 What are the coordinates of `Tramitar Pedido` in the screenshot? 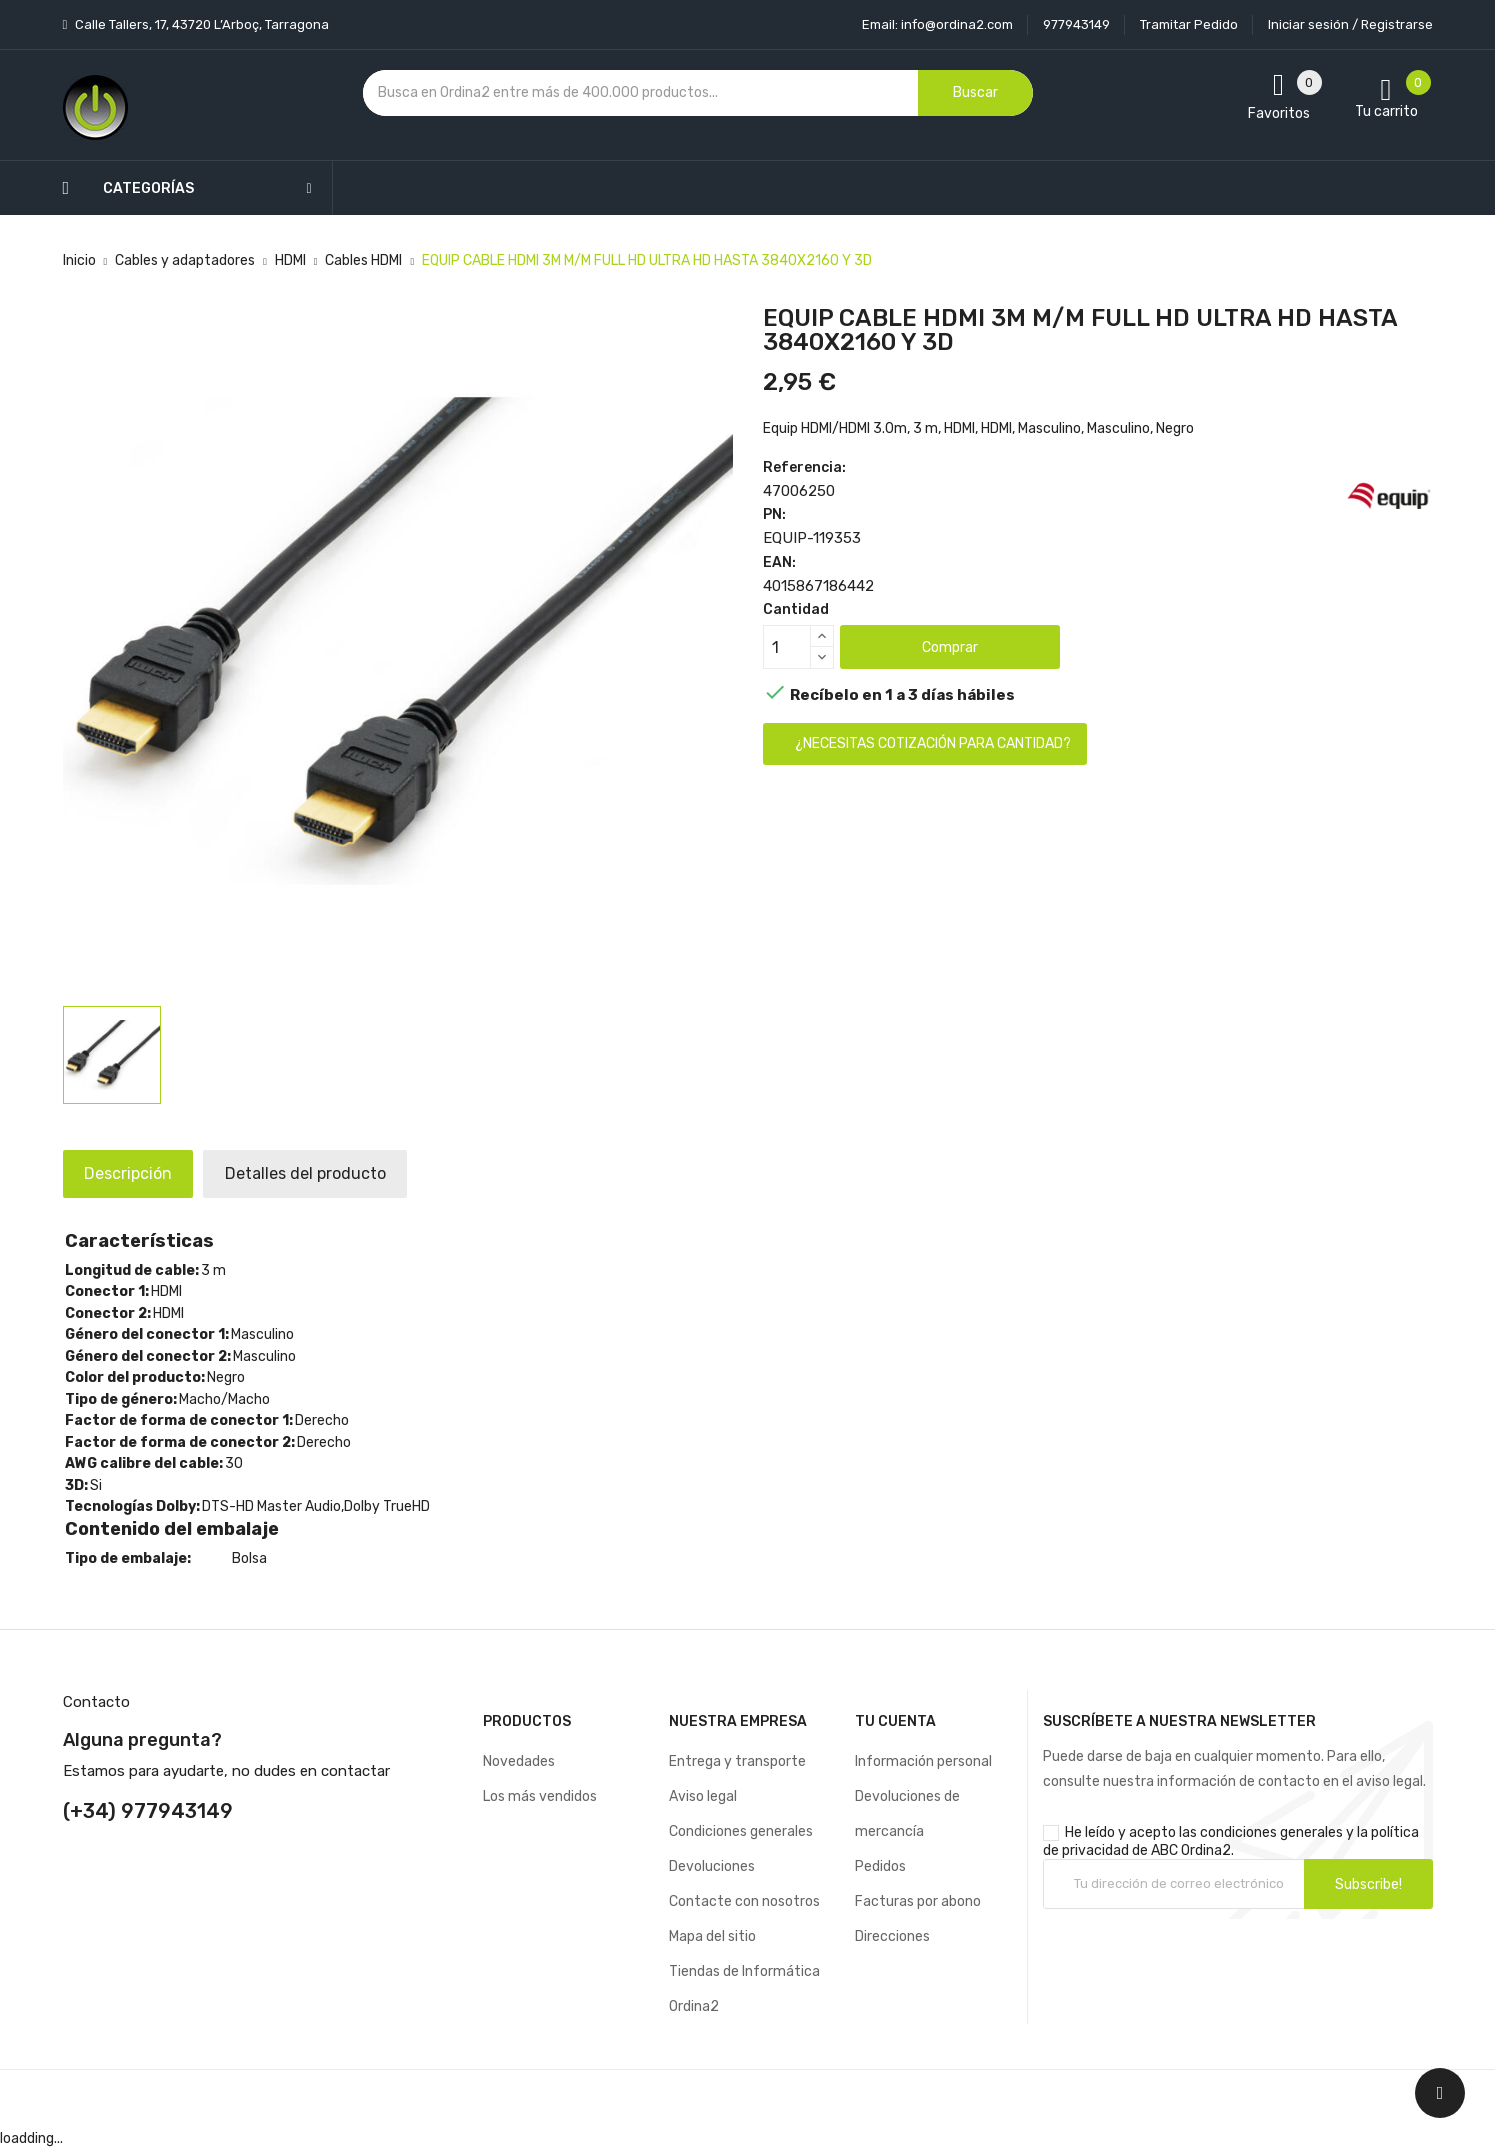 It's located at (1189, 24).